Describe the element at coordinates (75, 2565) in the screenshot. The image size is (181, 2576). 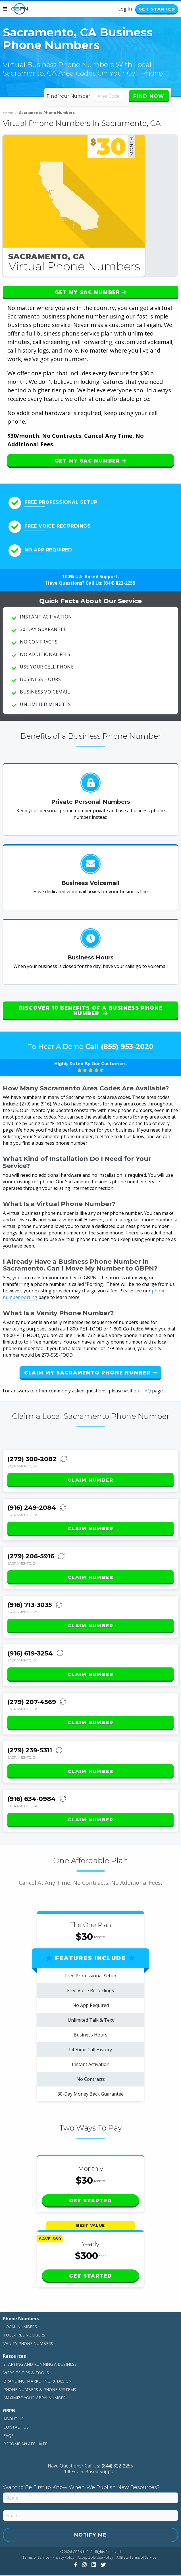
I see `[View Our Facebook]` at that location.